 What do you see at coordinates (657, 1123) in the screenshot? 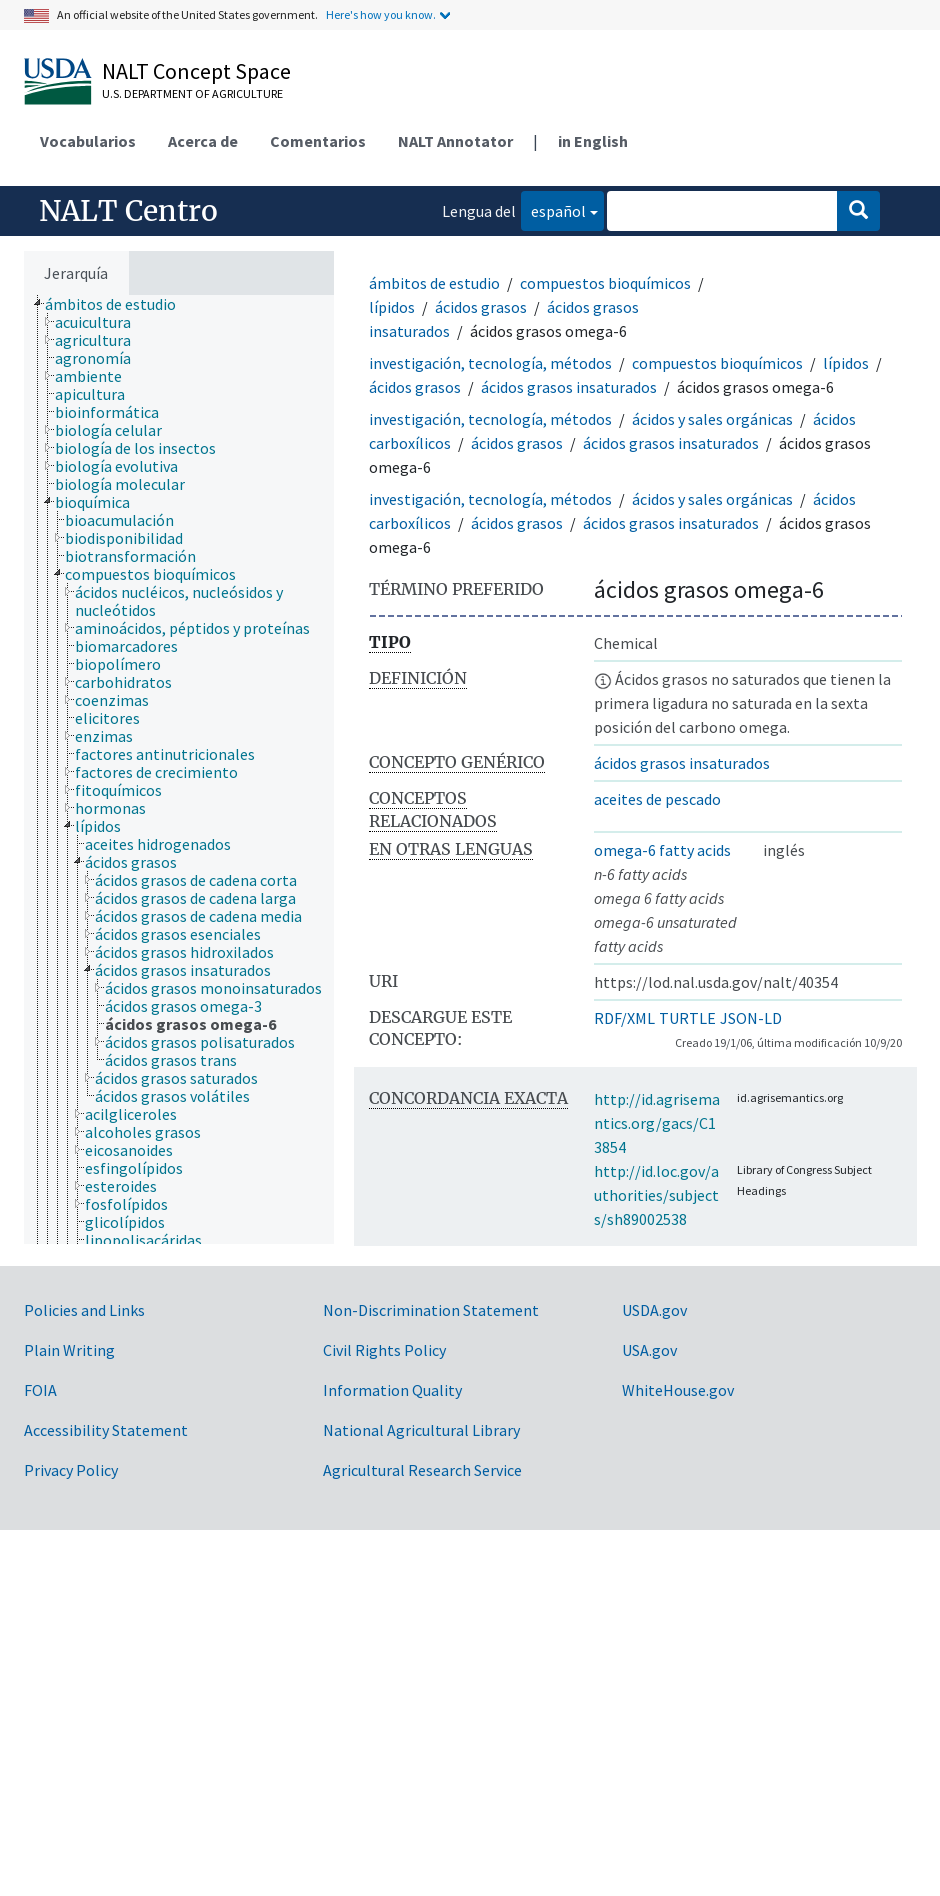
I see `http://id.agrisemantics.org/gacs/C13854` at bounding box center [657, 1123].